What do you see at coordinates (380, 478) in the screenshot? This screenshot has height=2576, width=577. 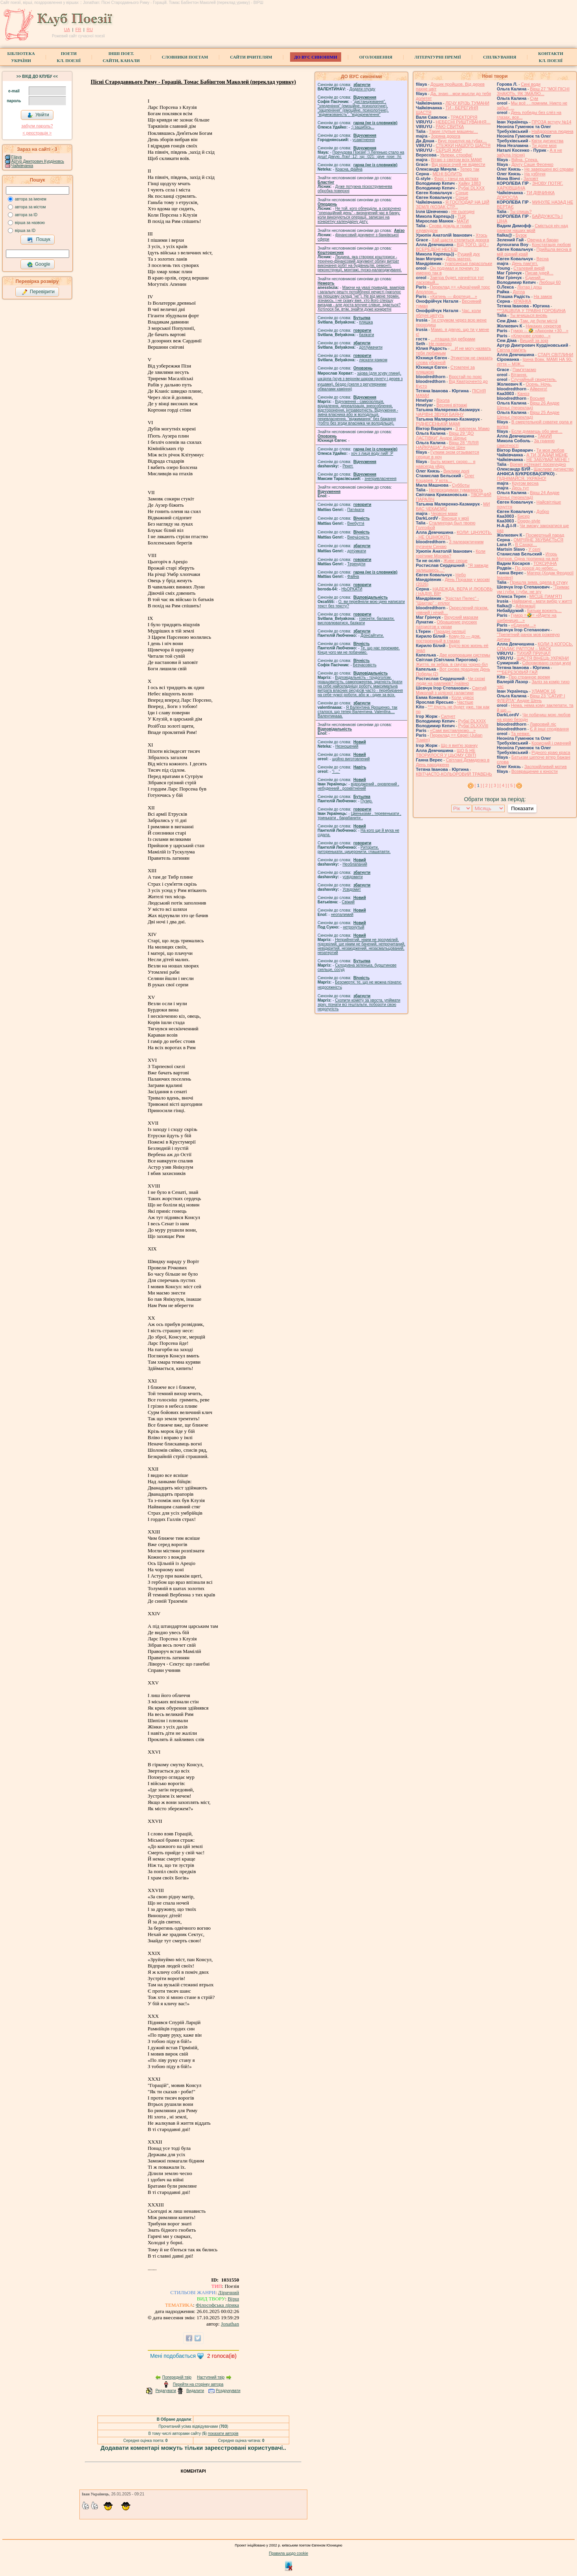 I see `знепривласнення` at bounding box center [380, 478].